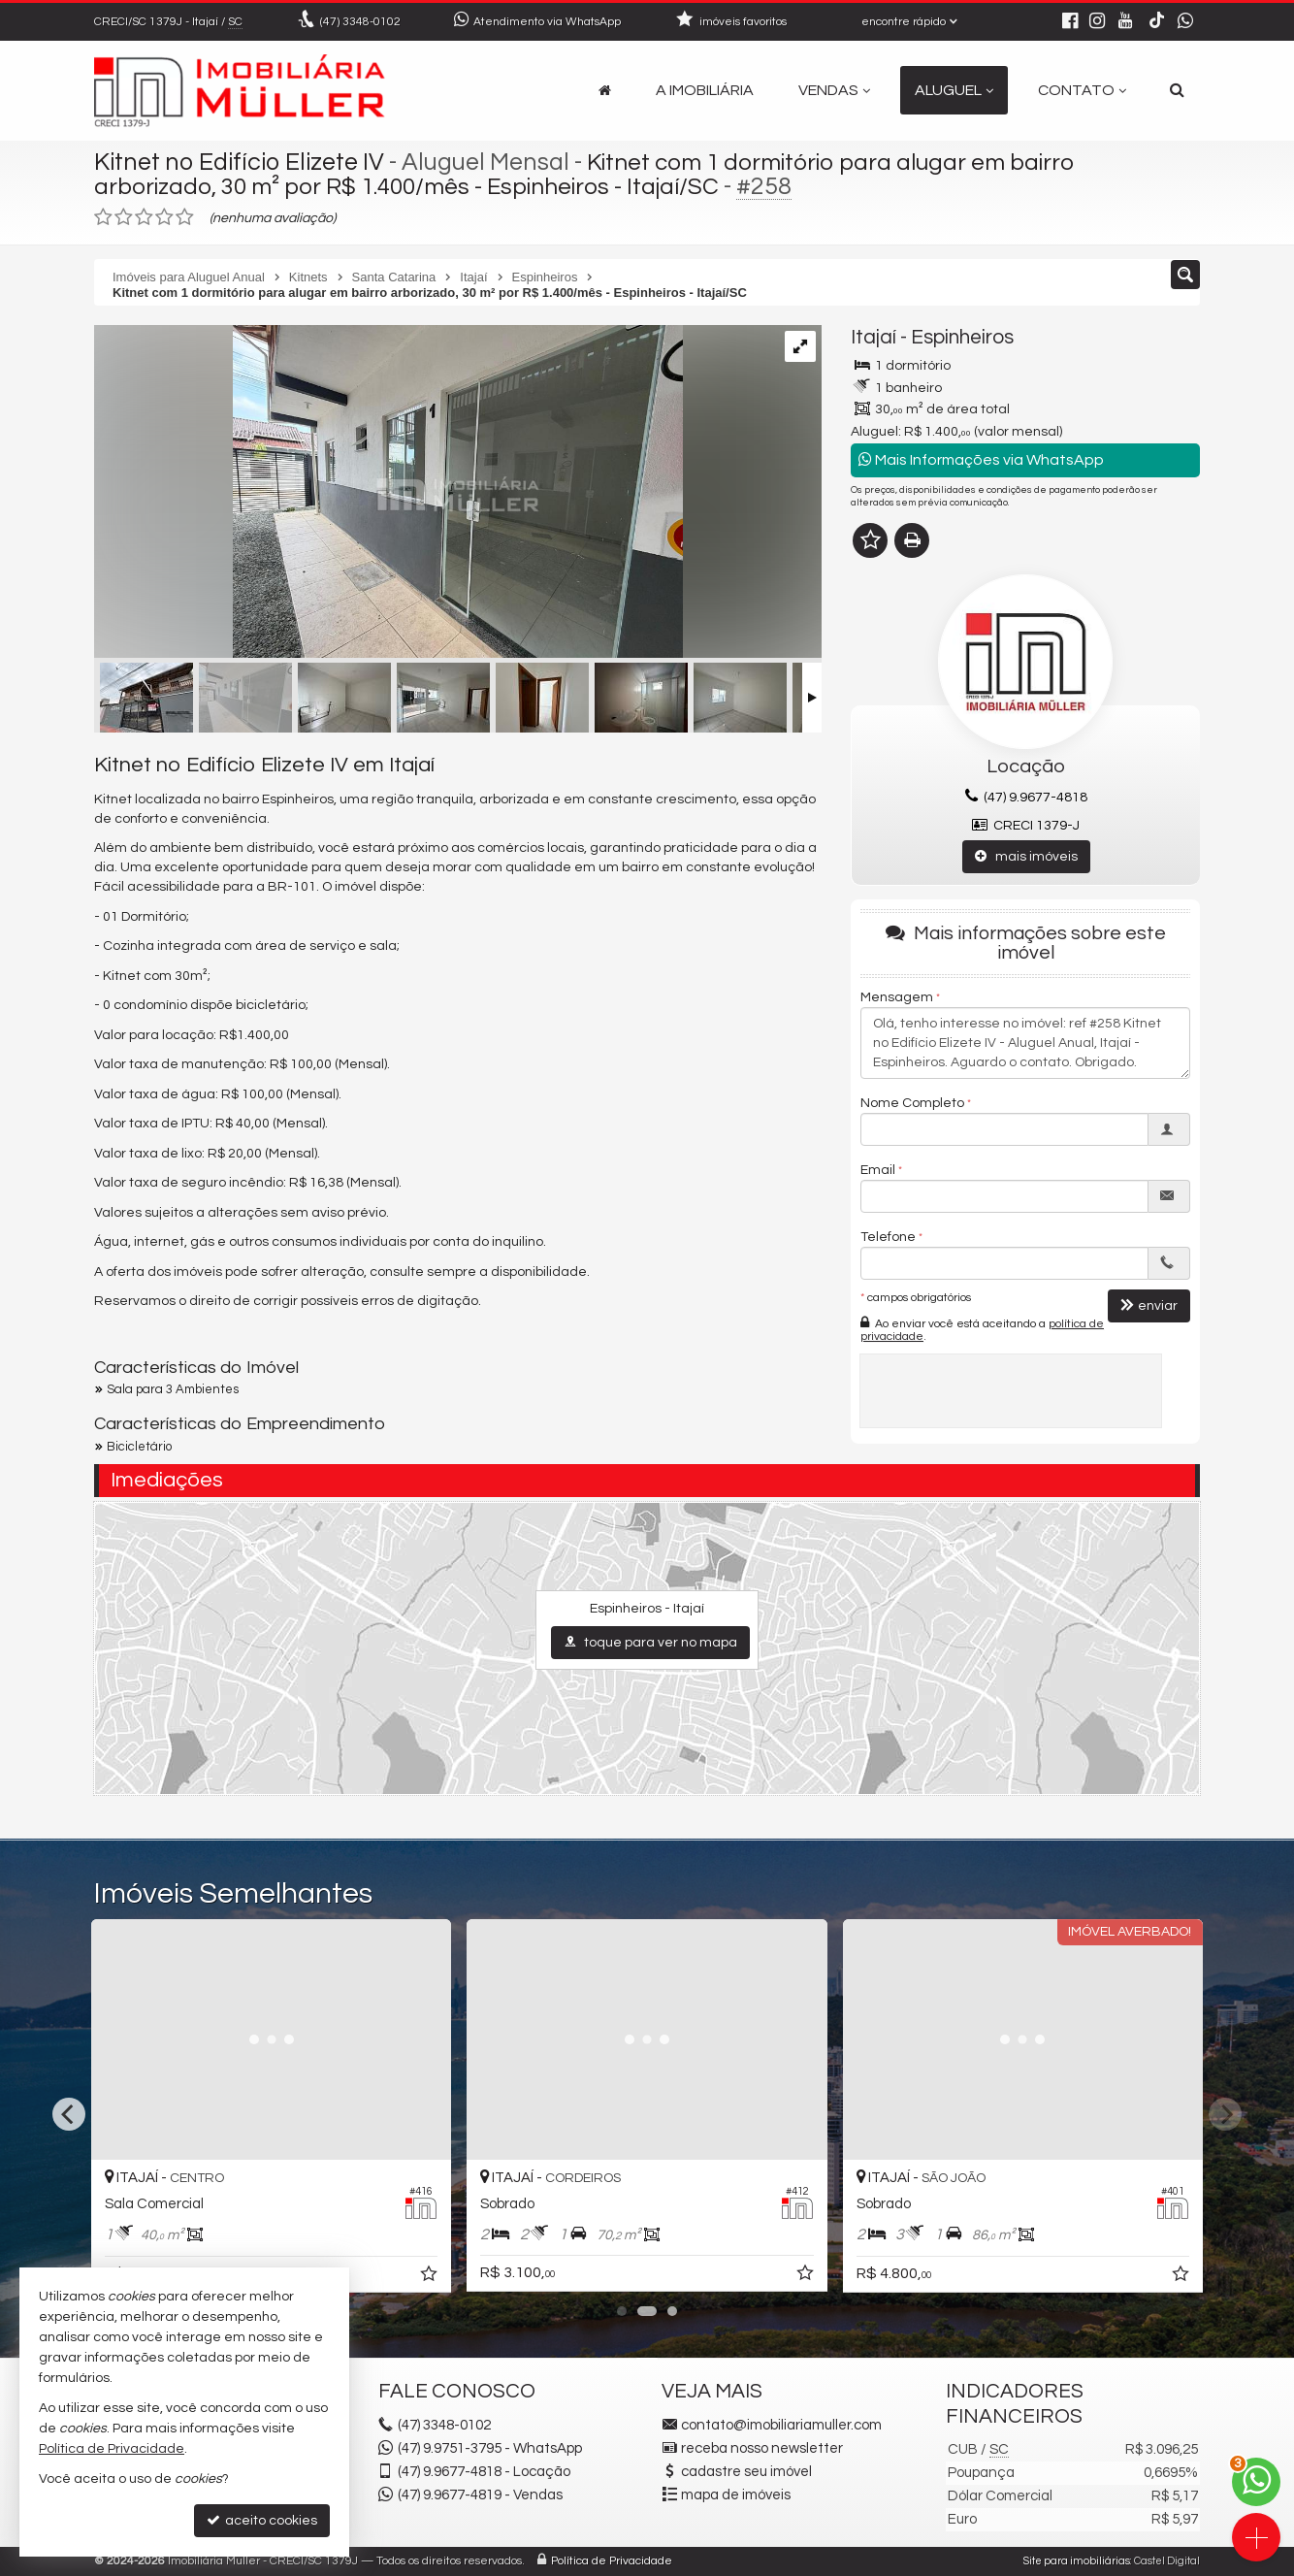  Describe the element at coordinates (670, 2277) in the screenshot. I see `[adicionar aos favoritos]` at that location.